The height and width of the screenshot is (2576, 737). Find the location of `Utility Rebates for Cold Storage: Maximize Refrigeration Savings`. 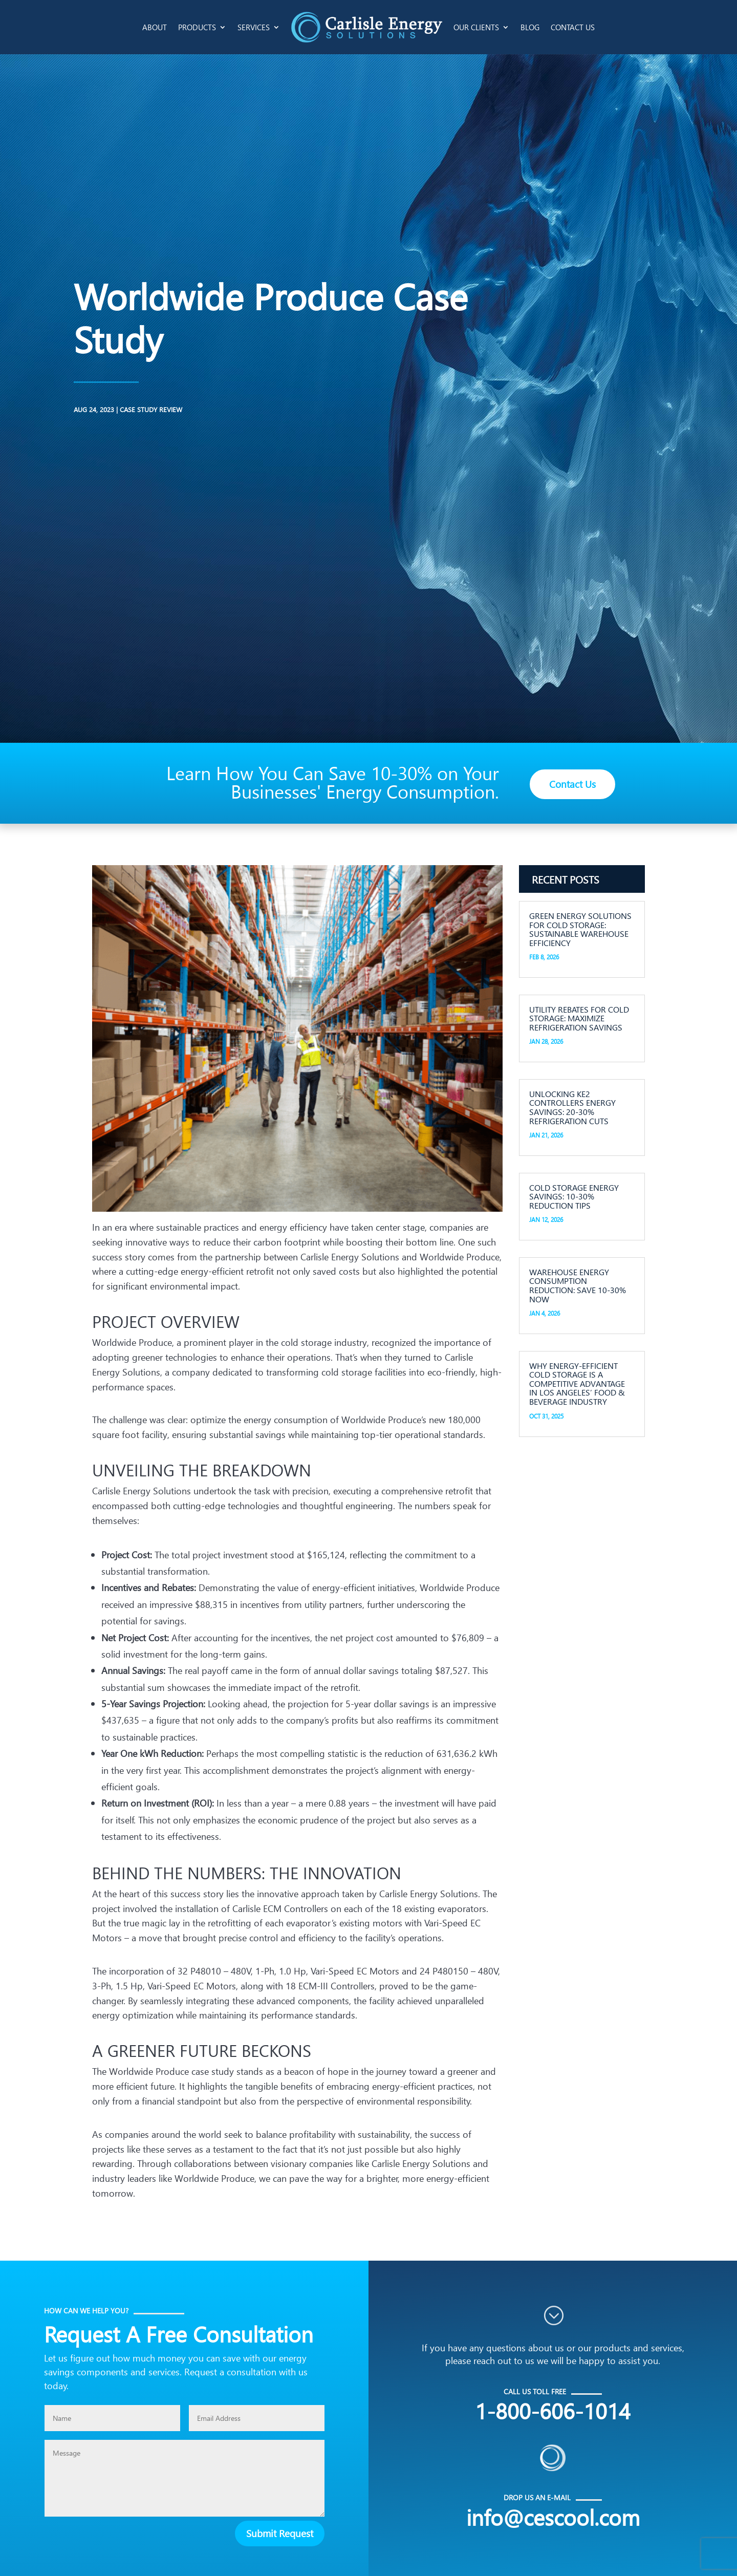

Utility Rebates for Cold Storage: Maximize Refrigeration Savings is located at coordinates (579, 1018).